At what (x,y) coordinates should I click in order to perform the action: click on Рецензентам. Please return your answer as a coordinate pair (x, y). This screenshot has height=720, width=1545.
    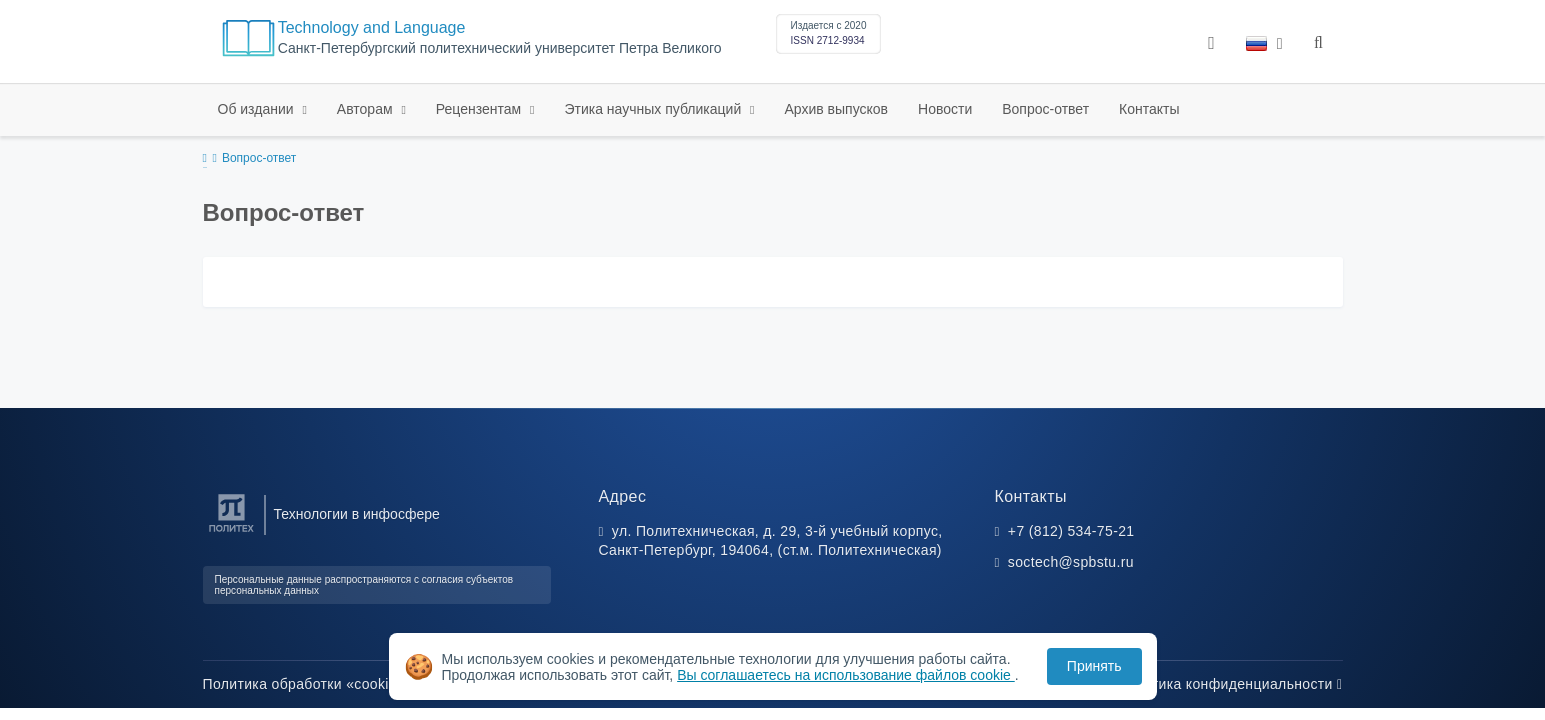
    Looking at the image, I should click on (480, 109).